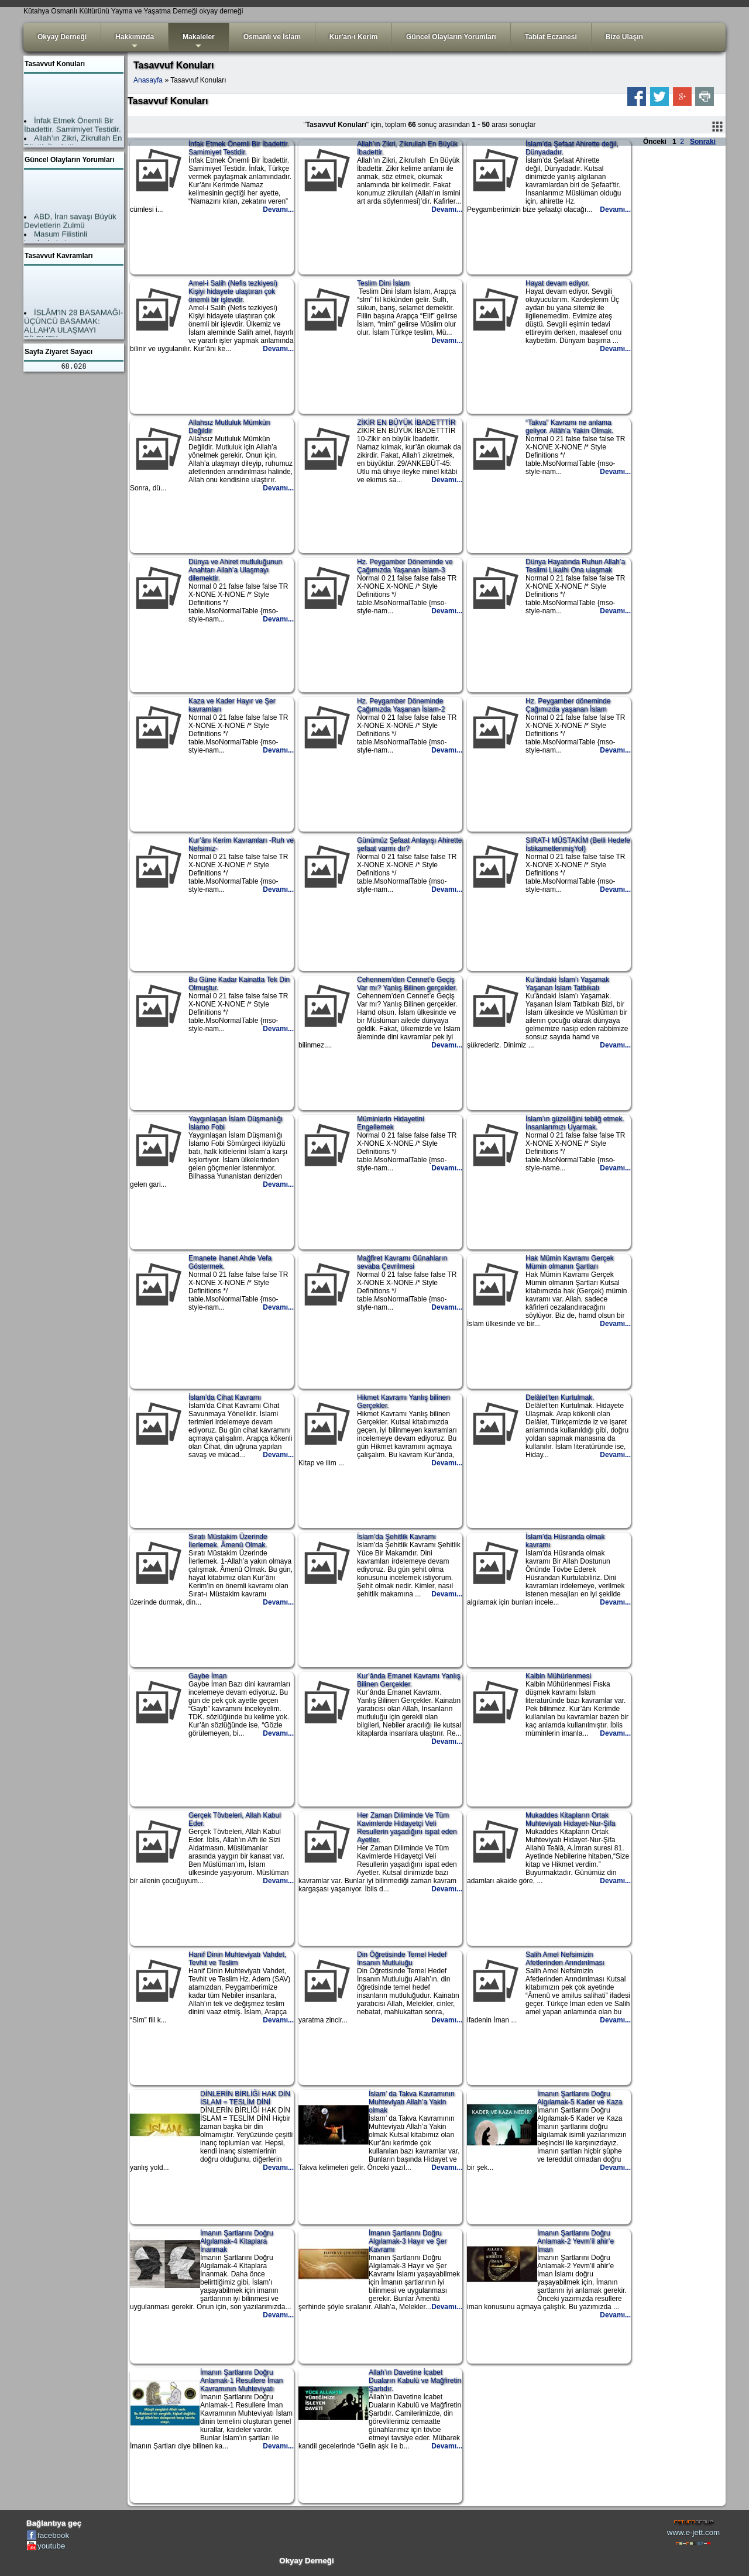 The height and width of the screenshot is (2576, 749). Describe the element at coordinates (237, 1958) in the screenshot. I see `Hanif Dinin Muhteviyatı Vahdet, Tevhit ve Teslim` at that location.